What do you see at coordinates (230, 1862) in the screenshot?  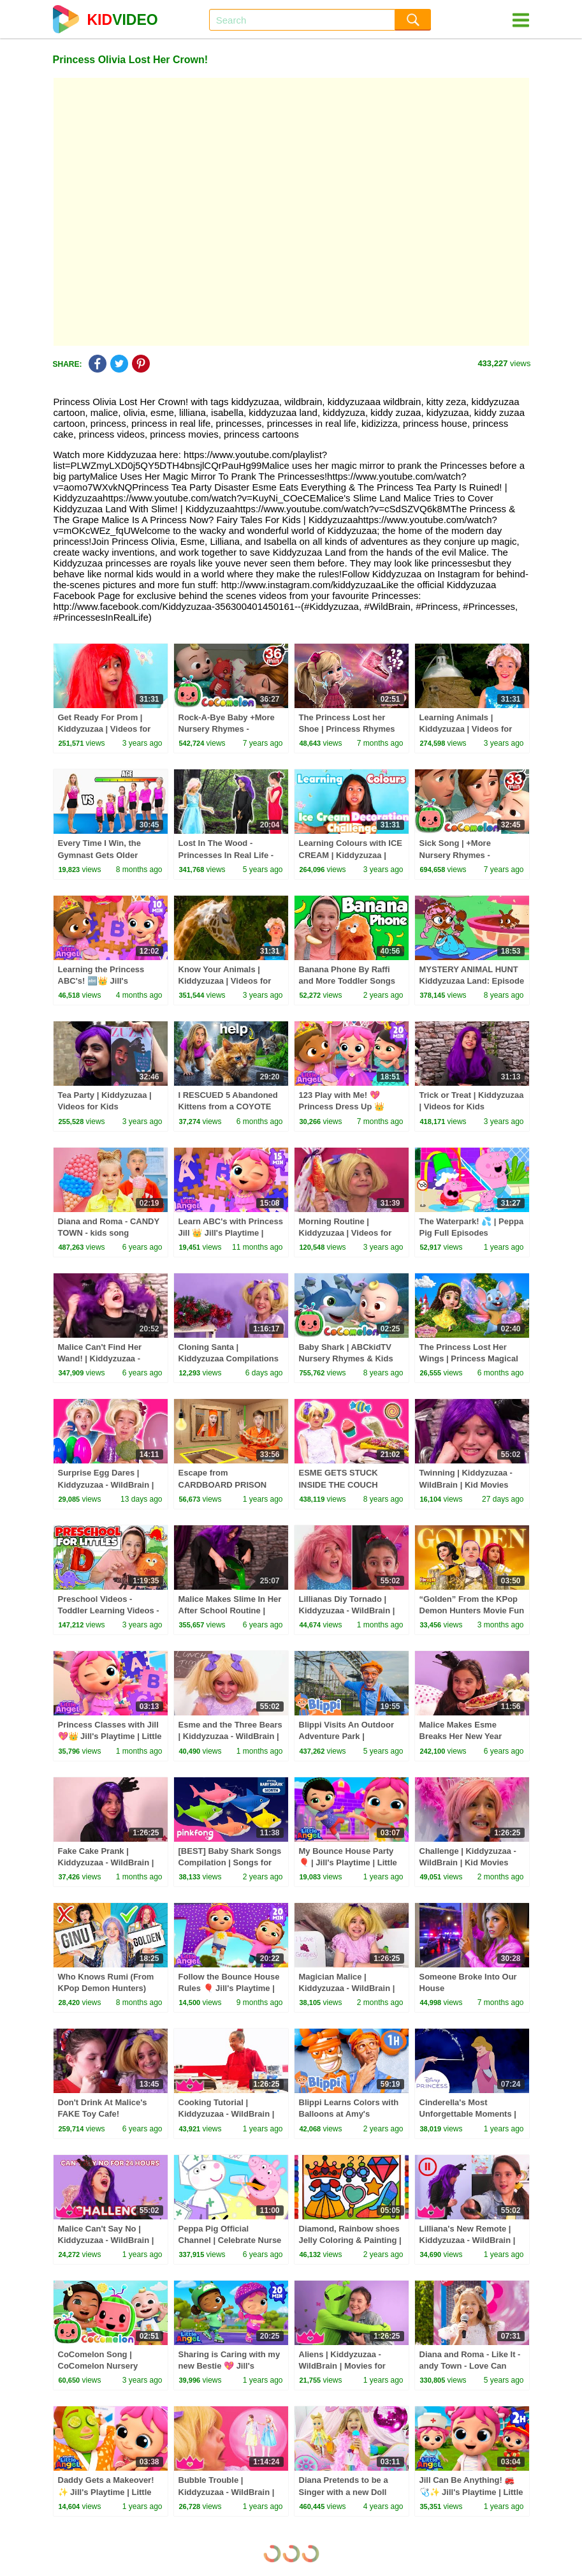 I see `[BEST] Baby Shark Songs Compilation | Songs for Kids | Pinkfong Official` at bounding box center [230, 1862].